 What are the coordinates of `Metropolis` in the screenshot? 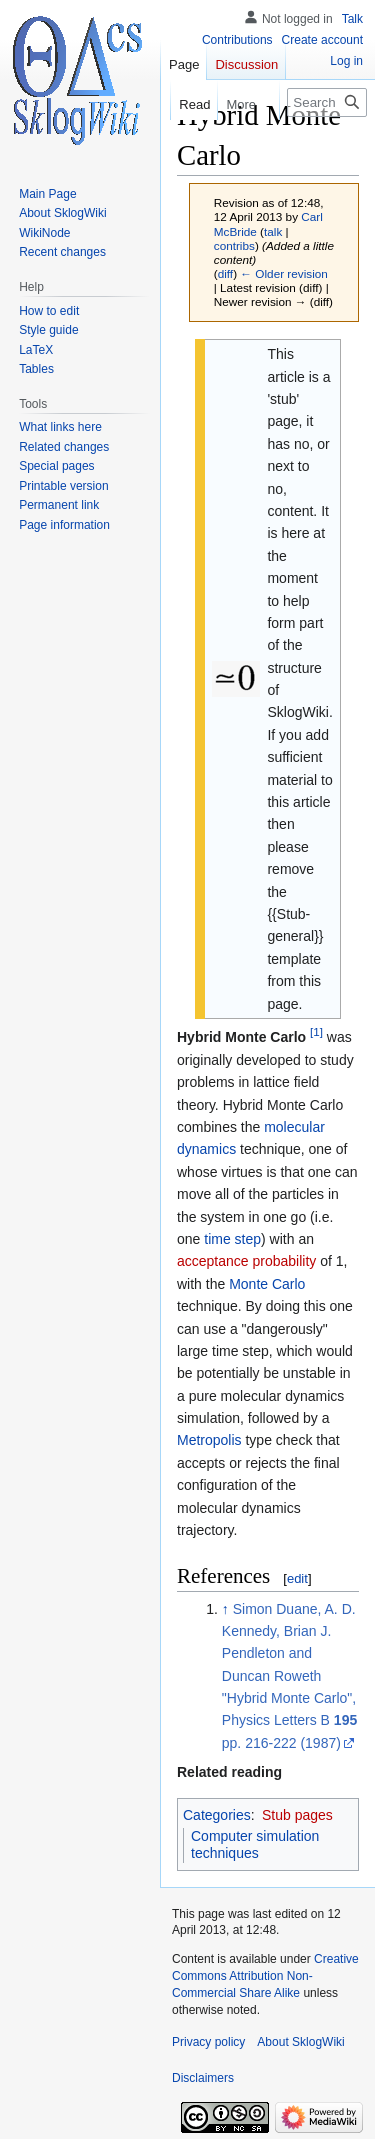 It's located at (209, 1440).